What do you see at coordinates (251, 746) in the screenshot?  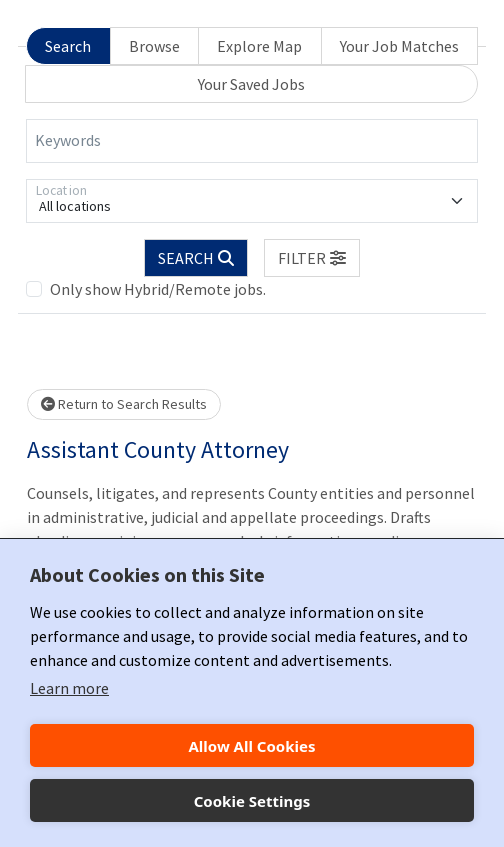 I see `Allow All Cookies` at bounding box center [251, 746].